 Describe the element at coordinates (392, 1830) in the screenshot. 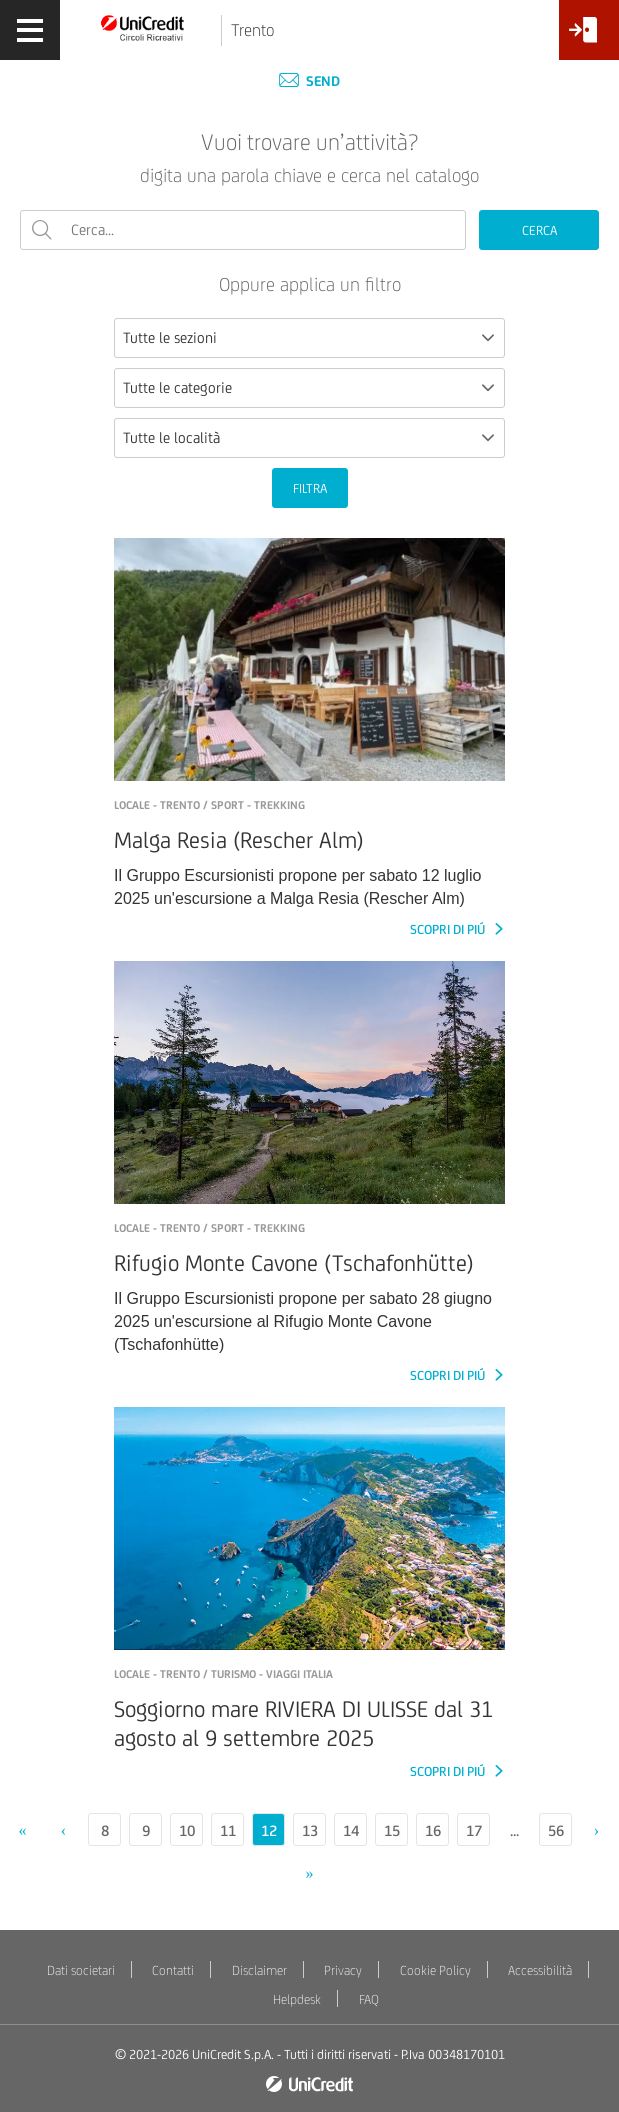

I see `15` at that location.